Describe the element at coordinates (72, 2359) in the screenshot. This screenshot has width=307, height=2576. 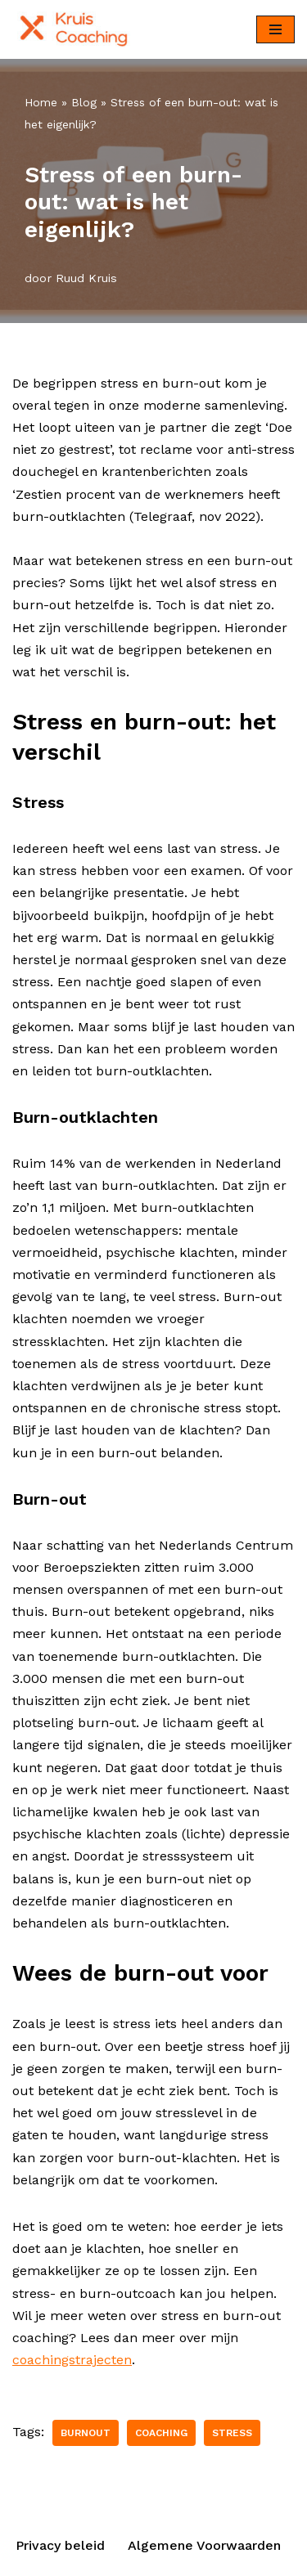
I see `coachingstrajecten` at that location.